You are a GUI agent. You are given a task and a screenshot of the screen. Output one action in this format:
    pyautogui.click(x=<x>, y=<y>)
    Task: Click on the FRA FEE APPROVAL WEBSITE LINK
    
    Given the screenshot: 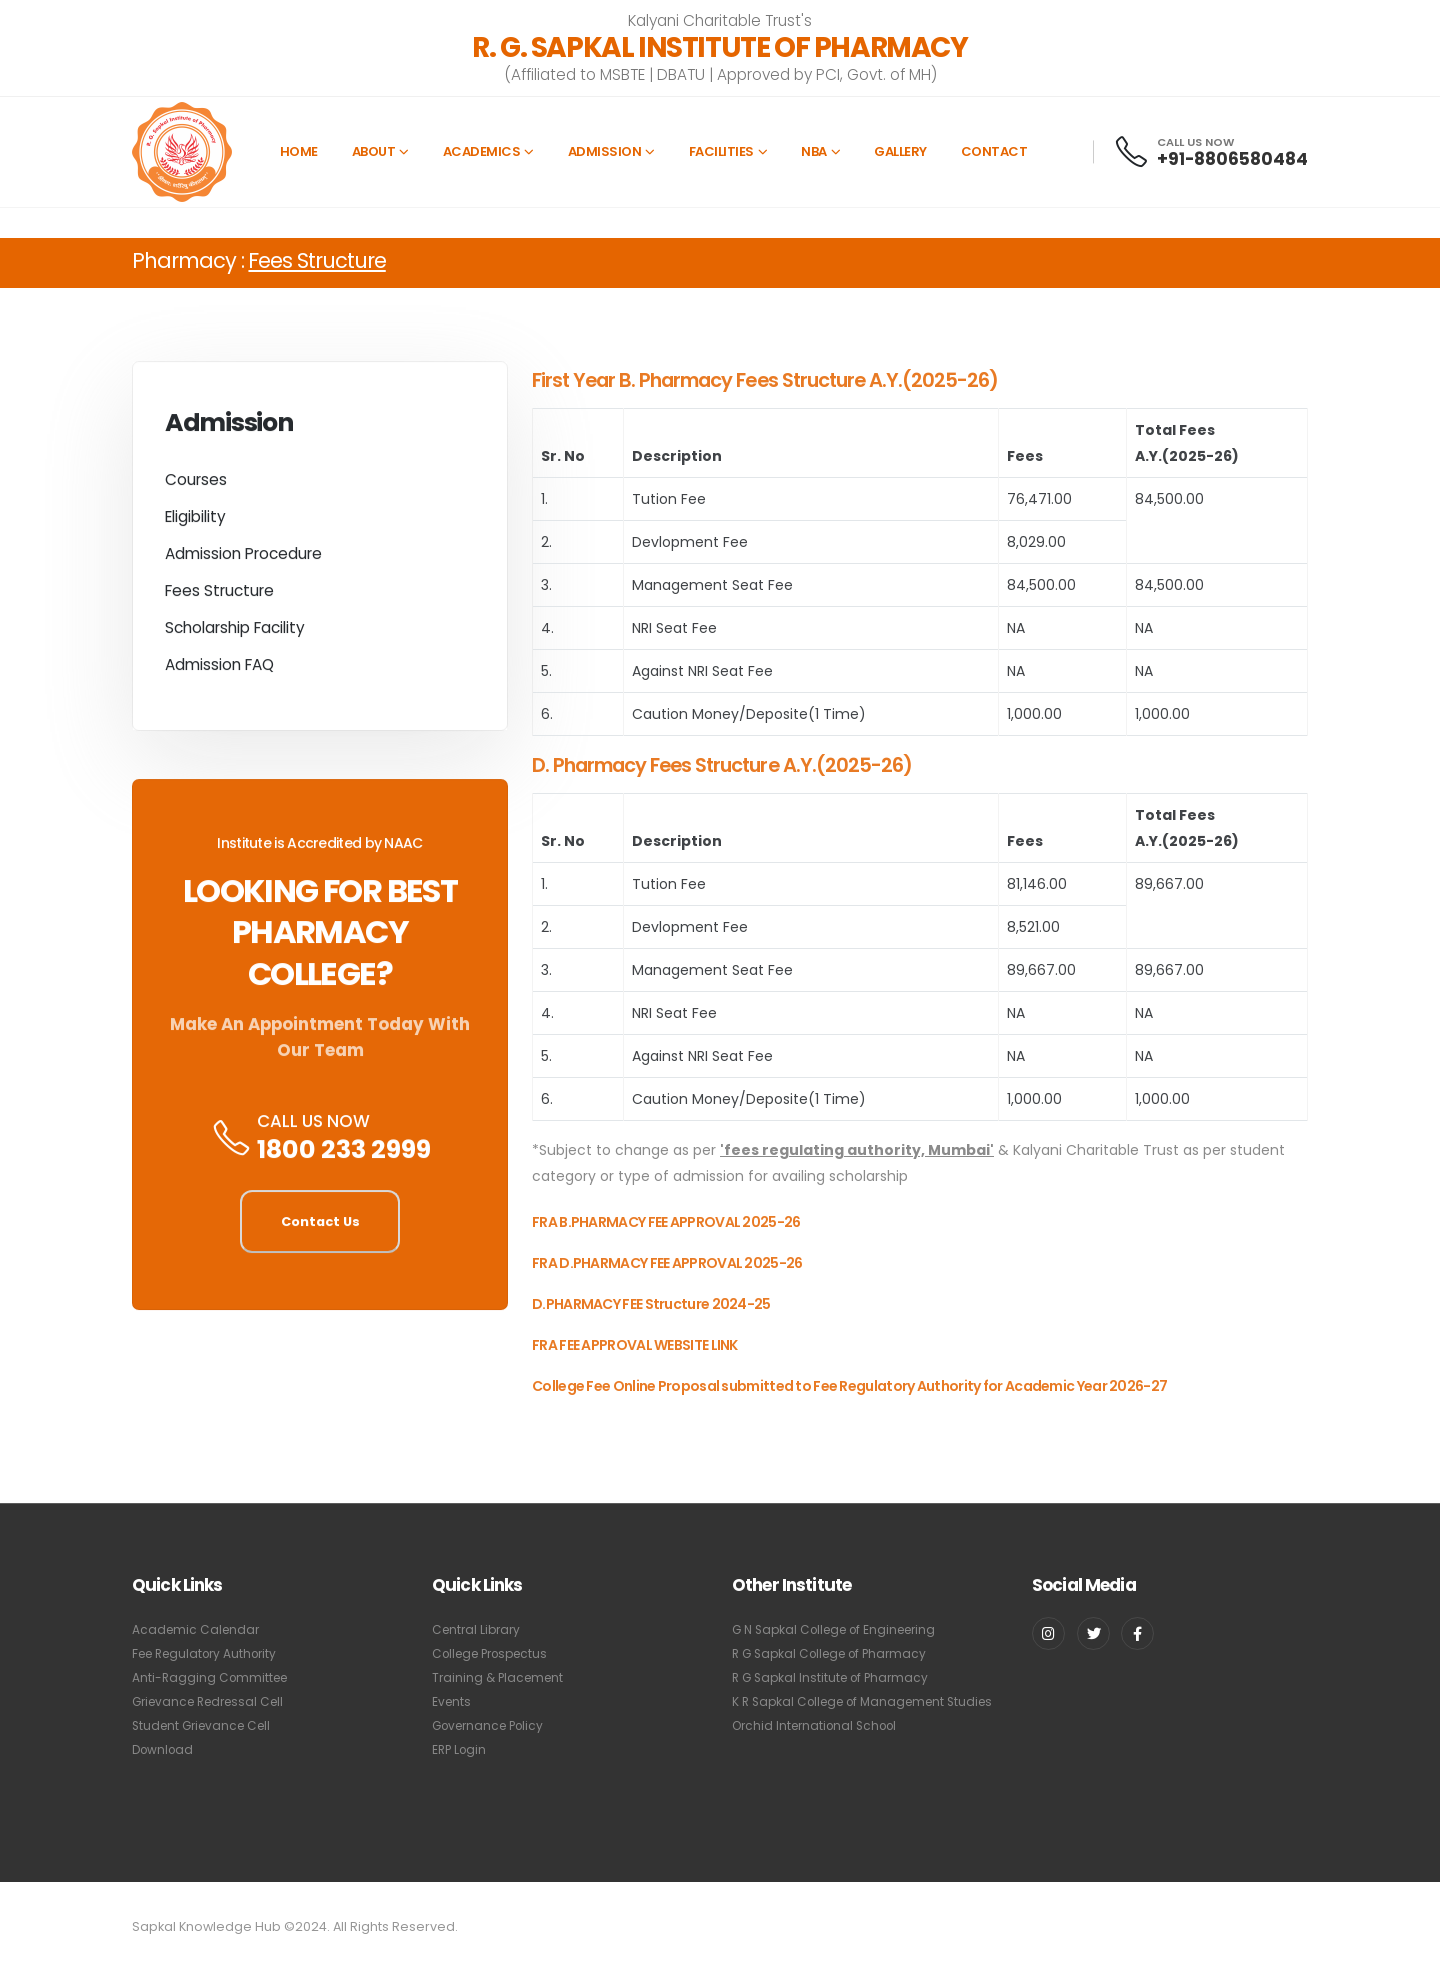 What is the action you would take?
    pyautogui.click(x=635, y=1362)
    